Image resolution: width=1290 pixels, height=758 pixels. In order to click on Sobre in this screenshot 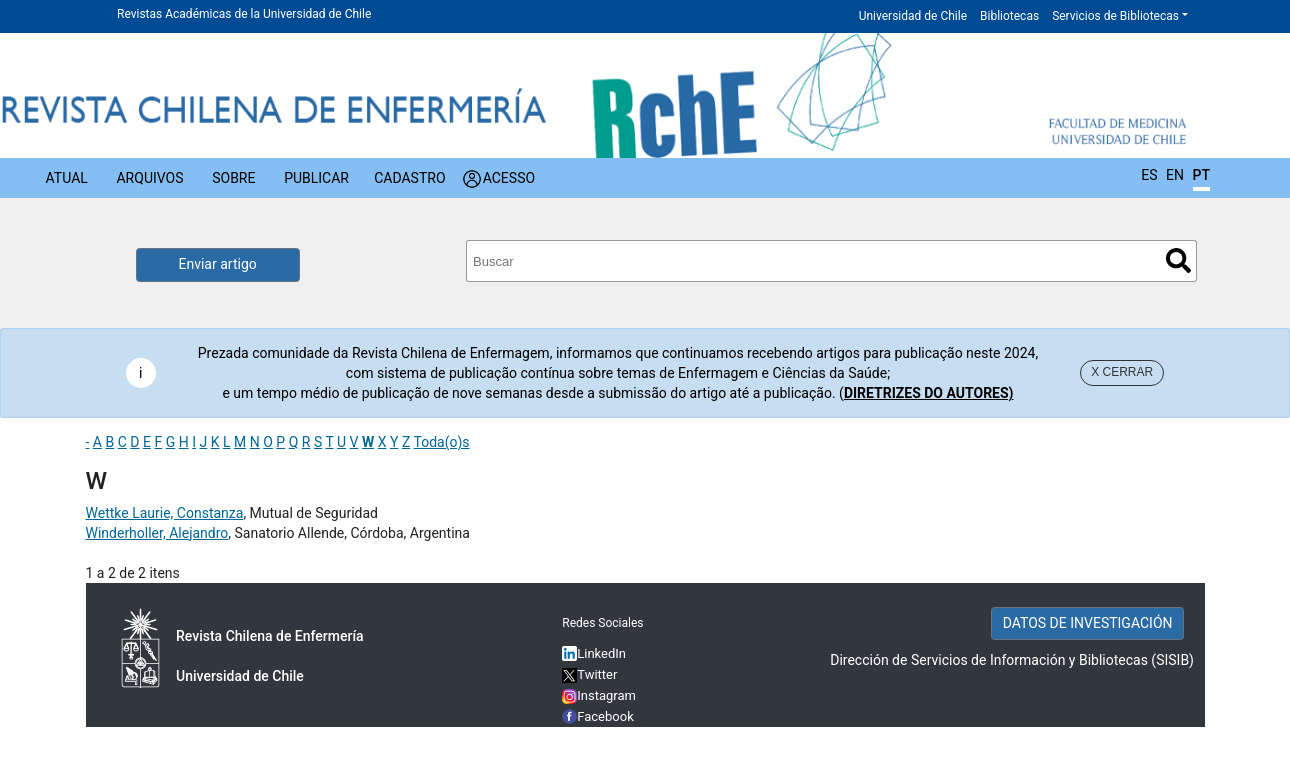, I will do `click(233, 178)`.